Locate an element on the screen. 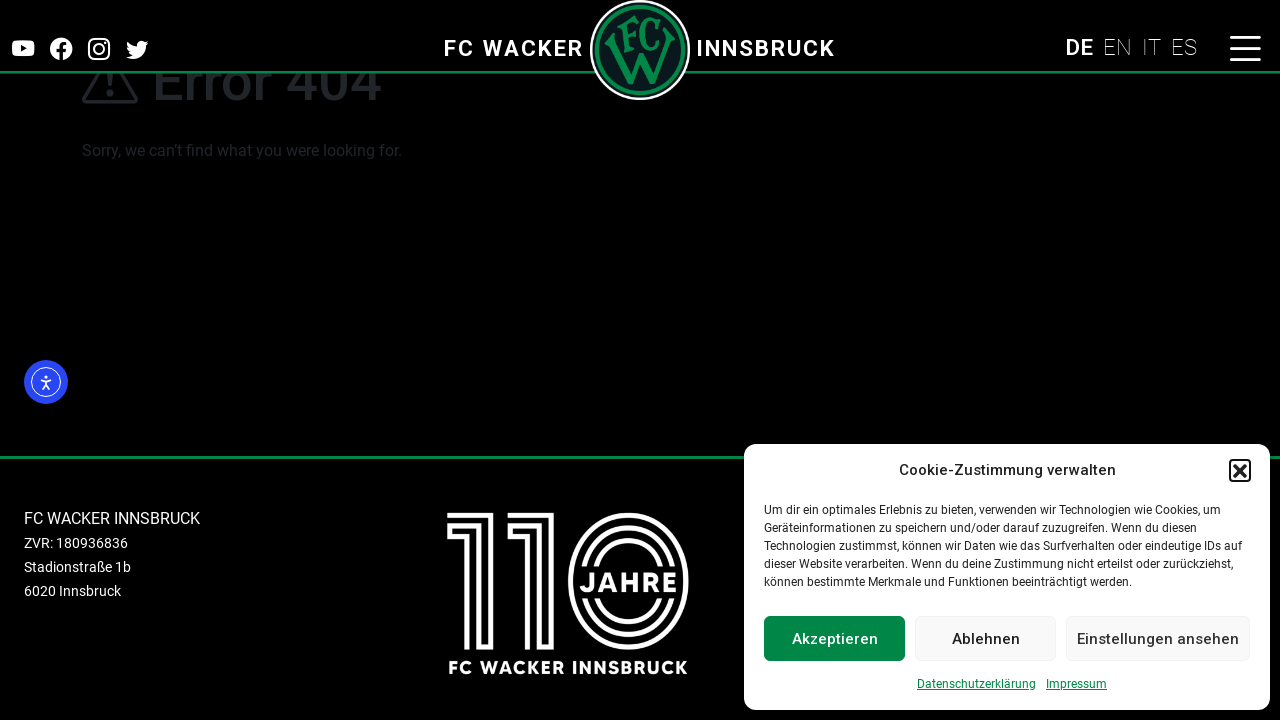 The width and height of the screenshot is (1280, 720). IT is located at coordinates (1151, 47).